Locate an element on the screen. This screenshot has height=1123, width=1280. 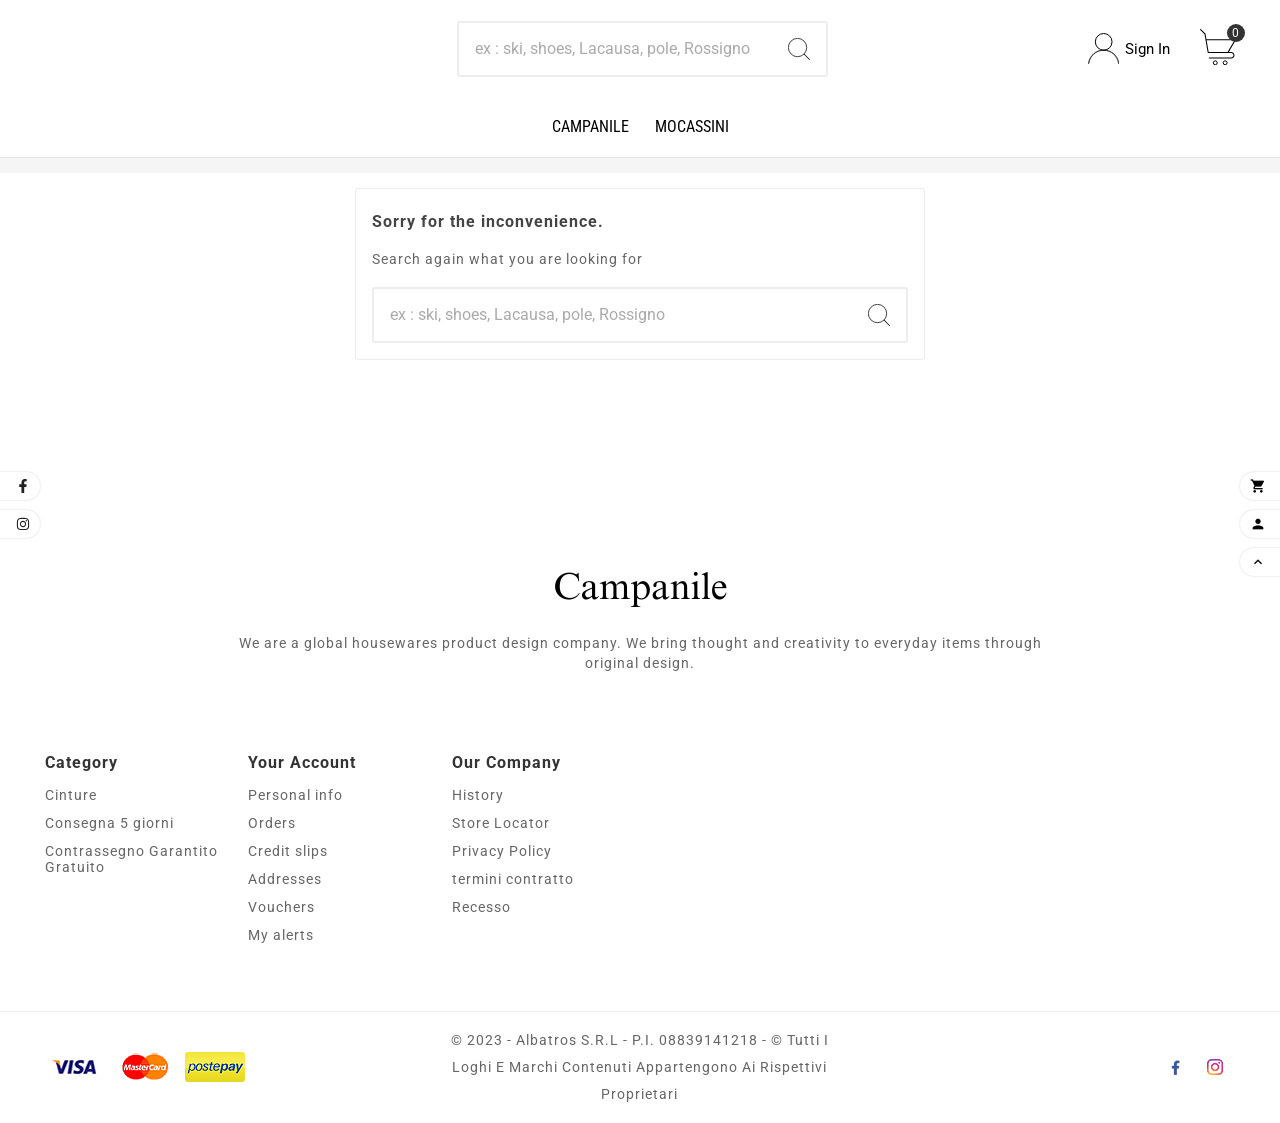
Vouchers is located at coordinates (281, 907).